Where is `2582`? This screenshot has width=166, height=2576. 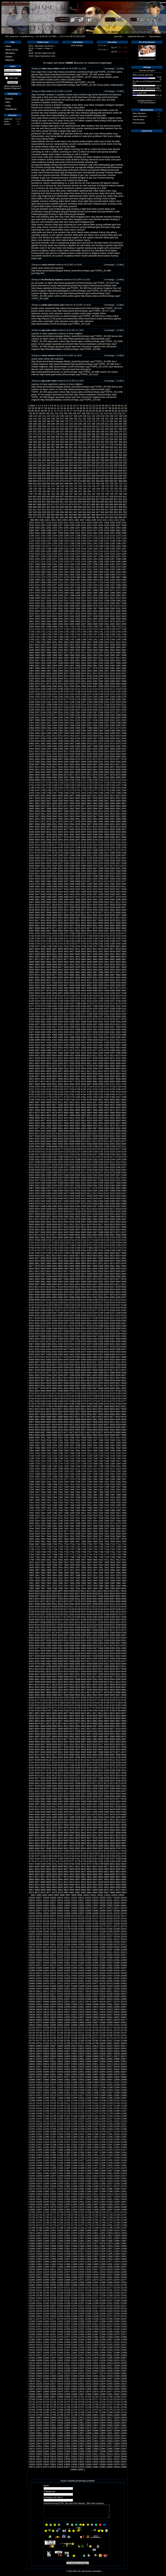
2582 is located at coordinates (49, 761).